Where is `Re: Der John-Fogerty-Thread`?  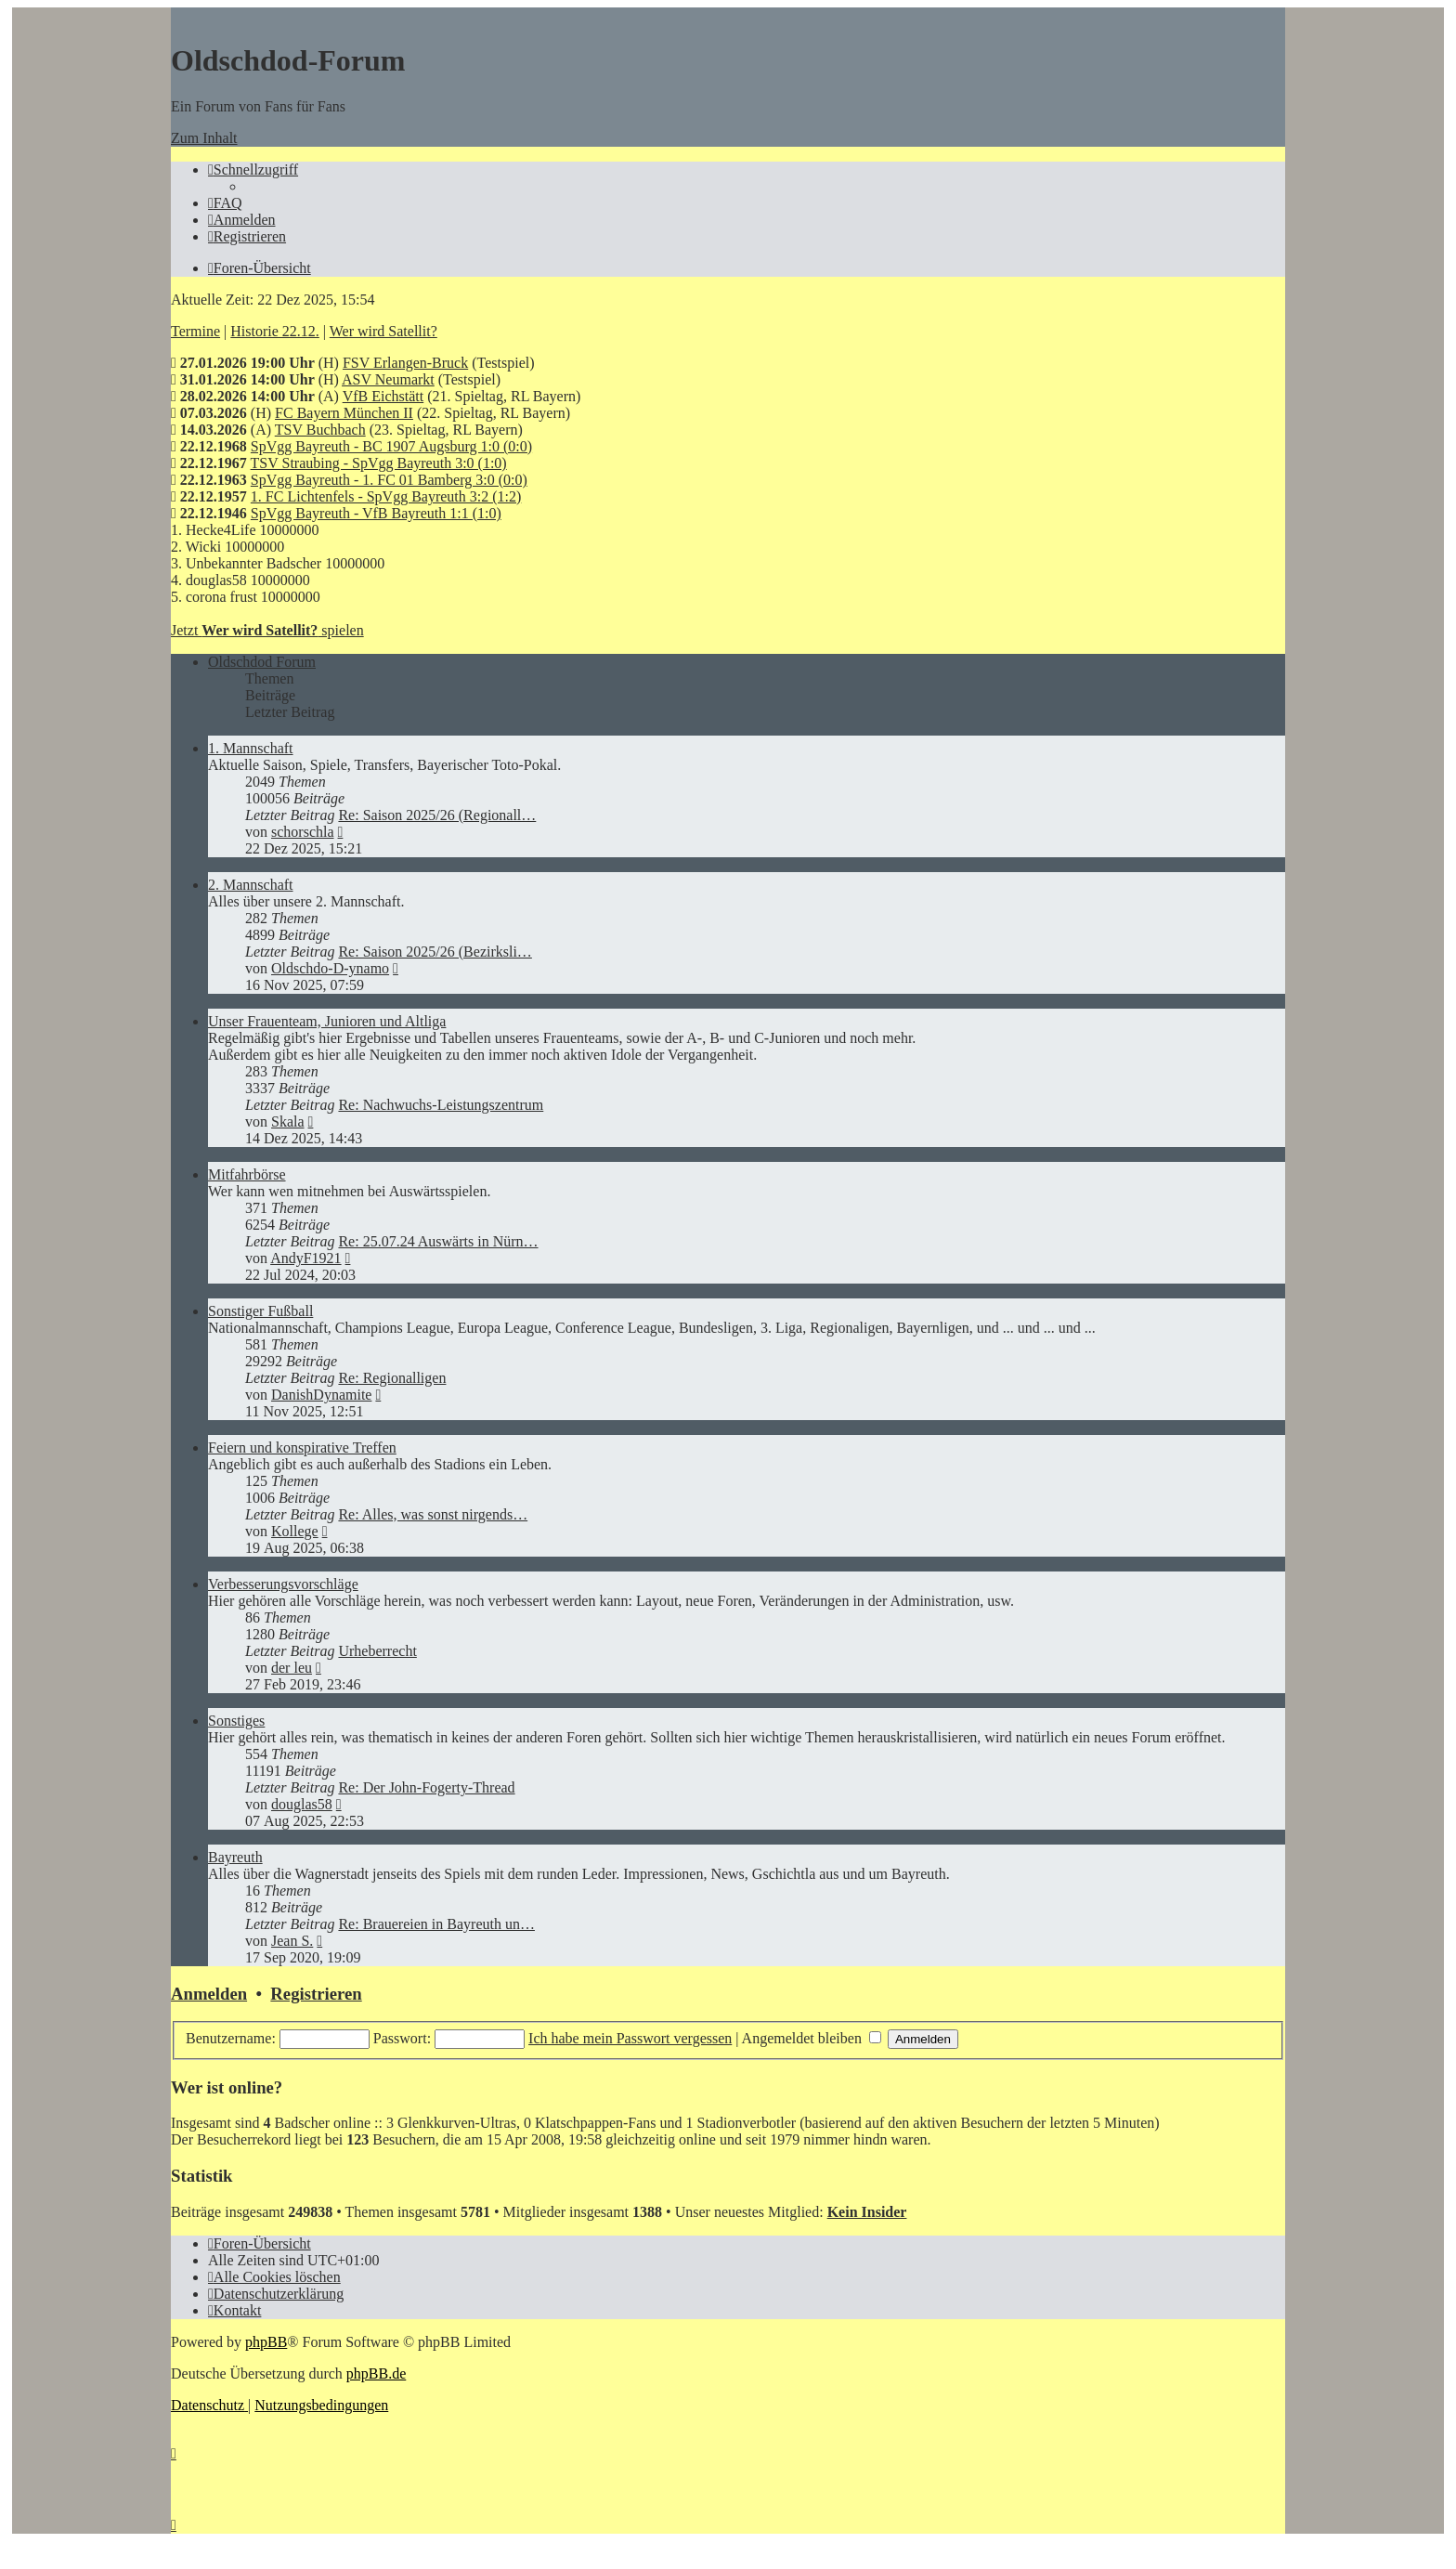 Re: Der John-Fogerty-Thread is located at coordinates (426, 1787).